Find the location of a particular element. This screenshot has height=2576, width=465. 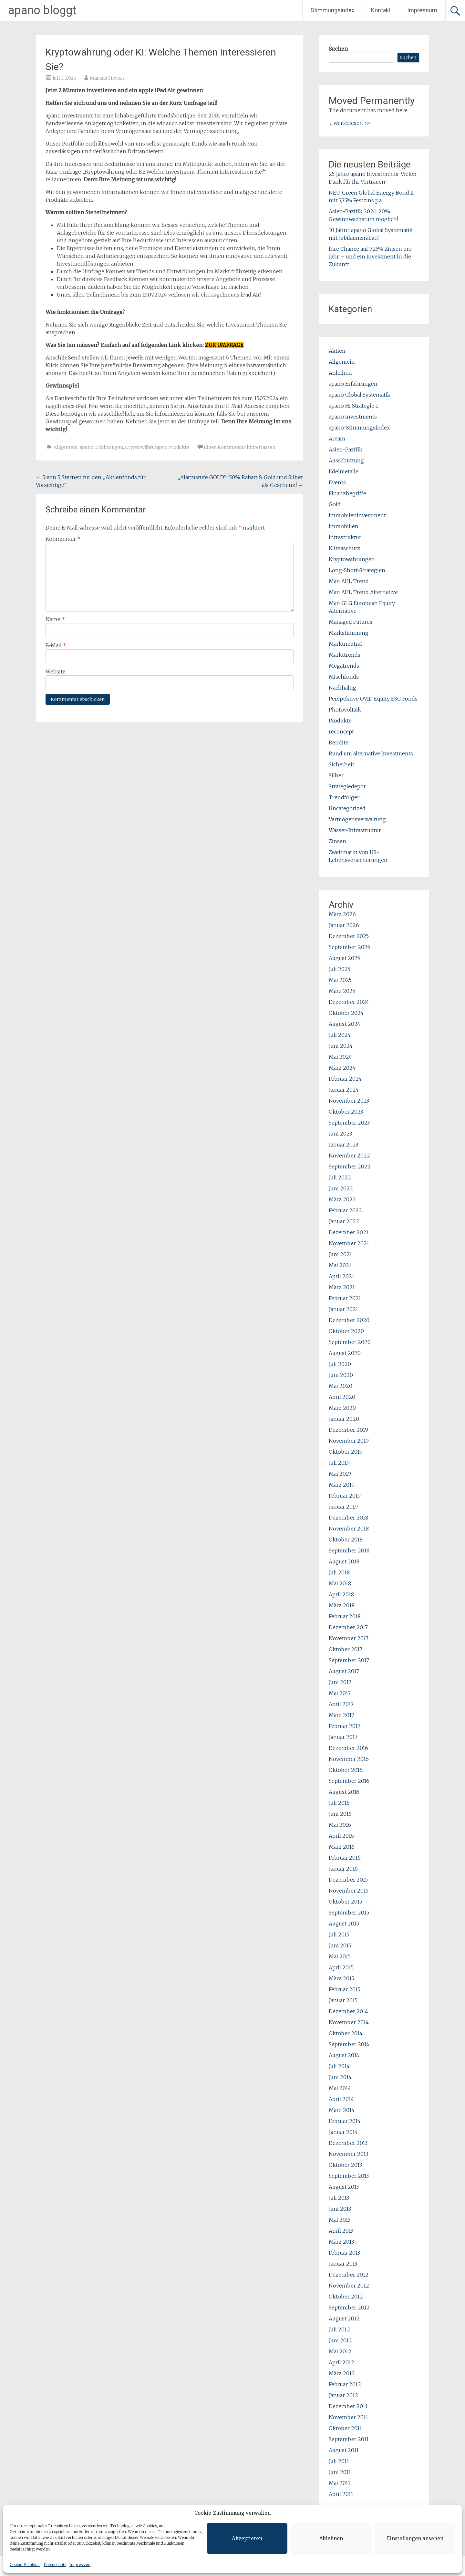

Juni 2014 is located at coordinates (340, 2077).